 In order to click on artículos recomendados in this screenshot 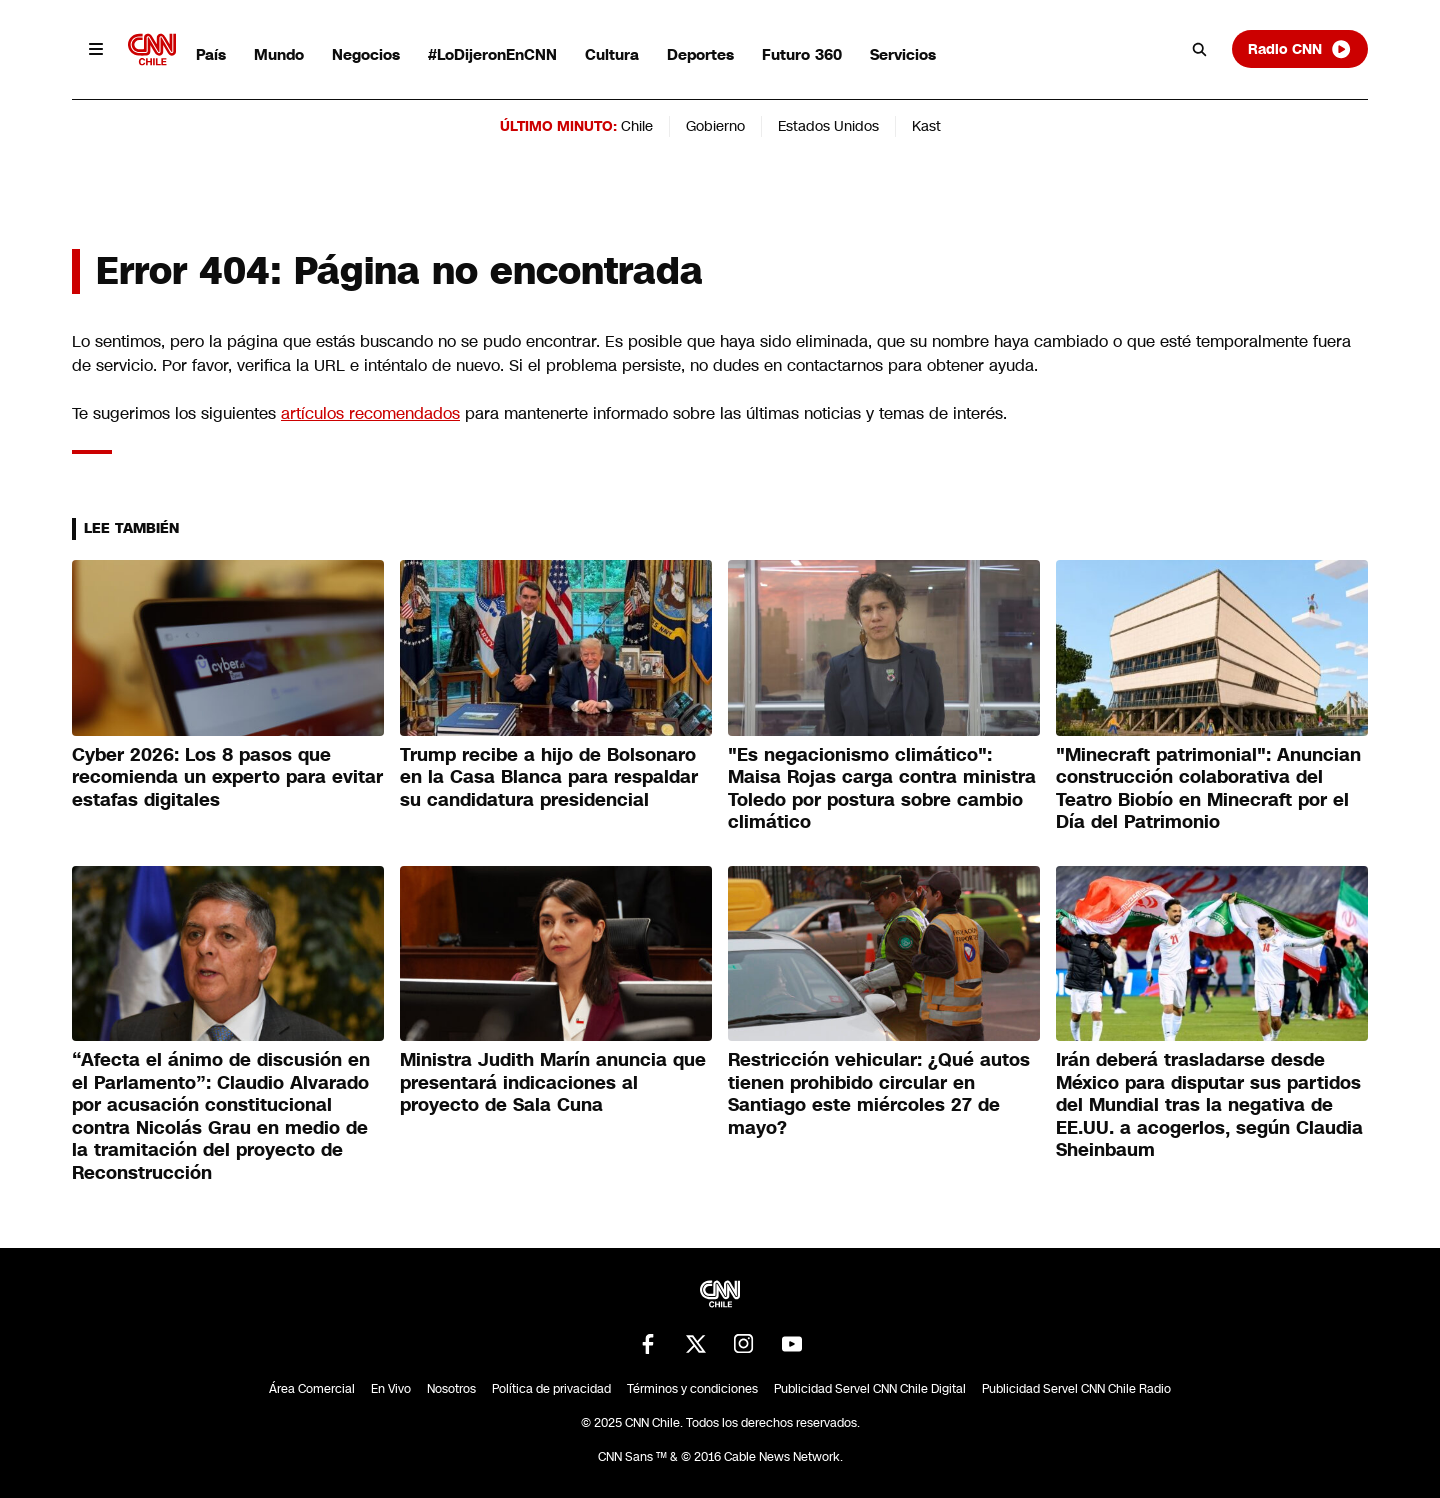, I will do `click(370, 413)`.